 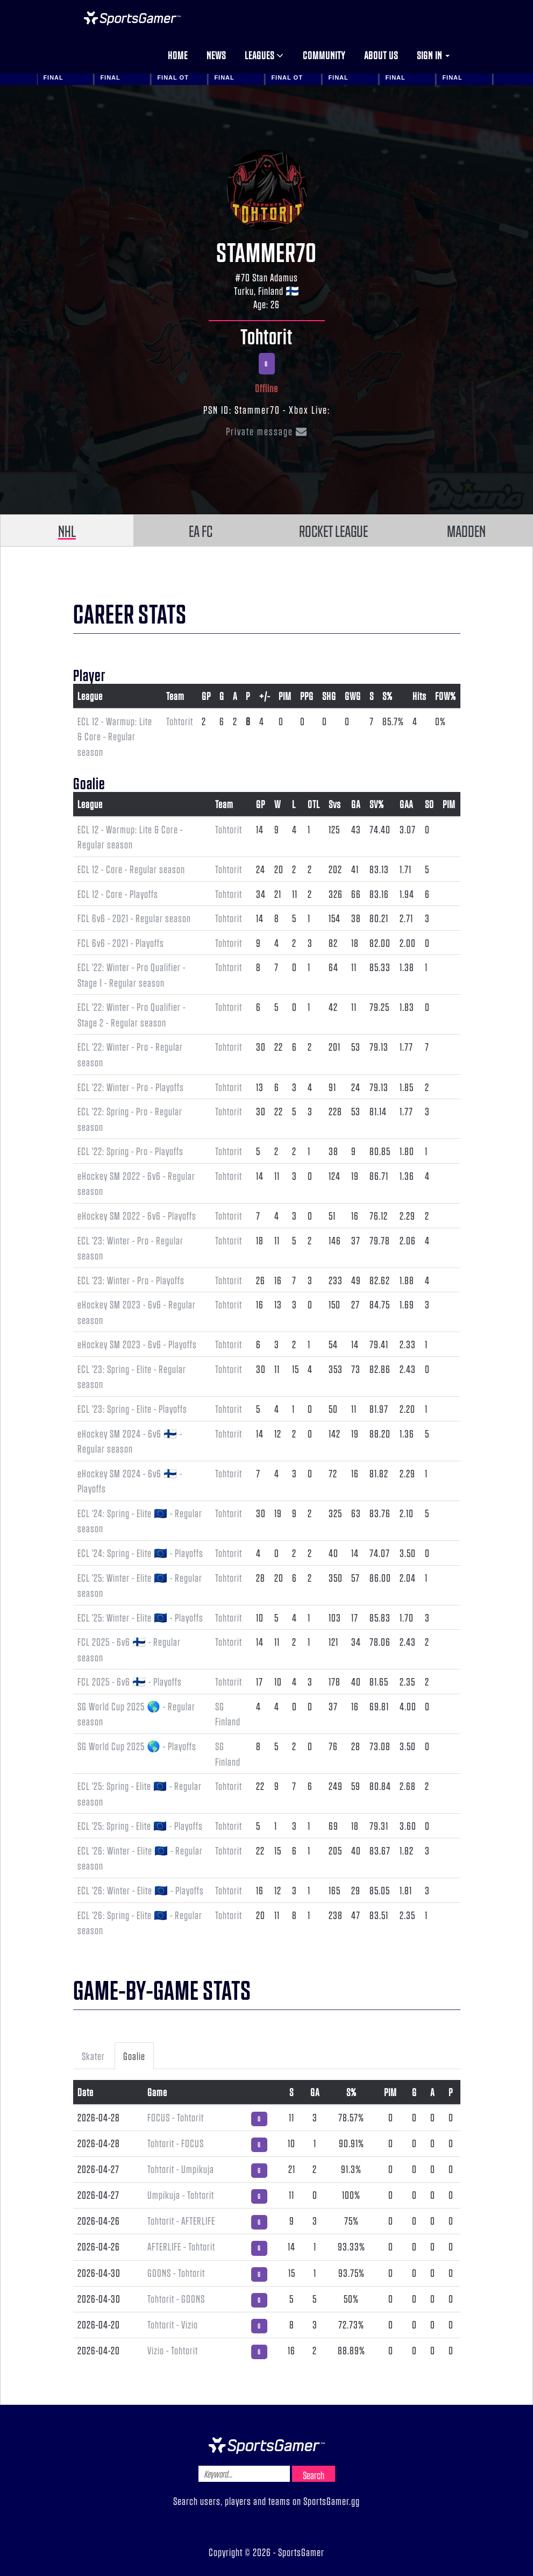 I want to click on SHG, so click(x=329, y=695).